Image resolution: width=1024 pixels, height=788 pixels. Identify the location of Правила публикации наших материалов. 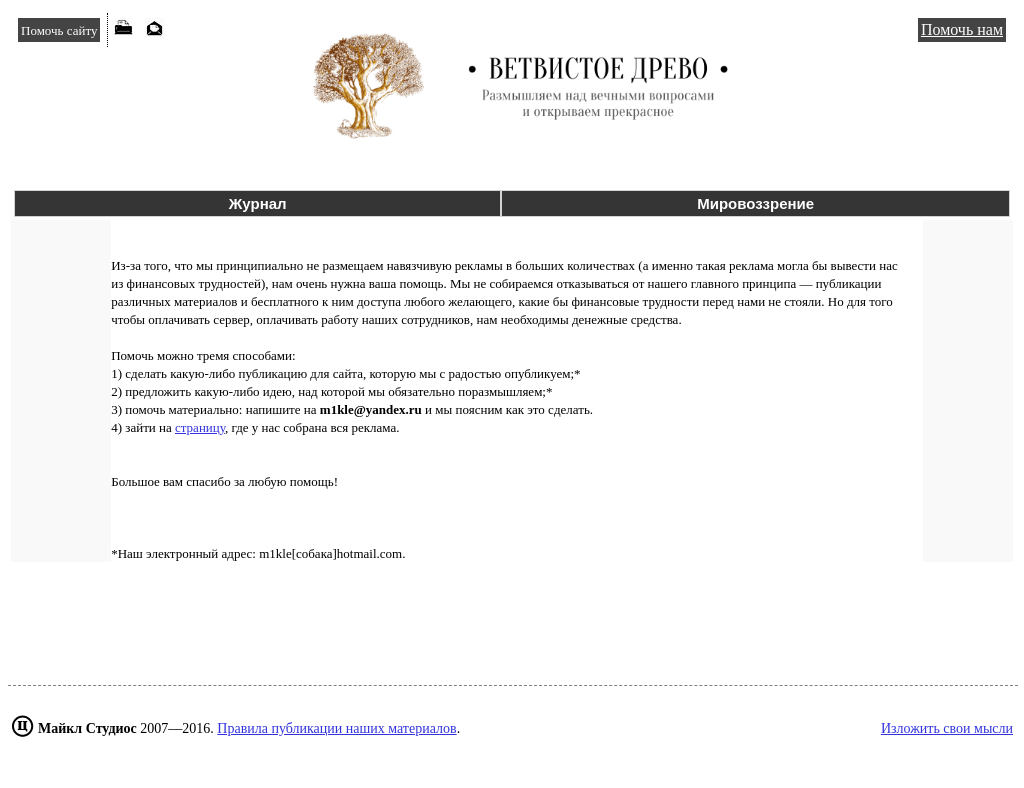
(336, 728).